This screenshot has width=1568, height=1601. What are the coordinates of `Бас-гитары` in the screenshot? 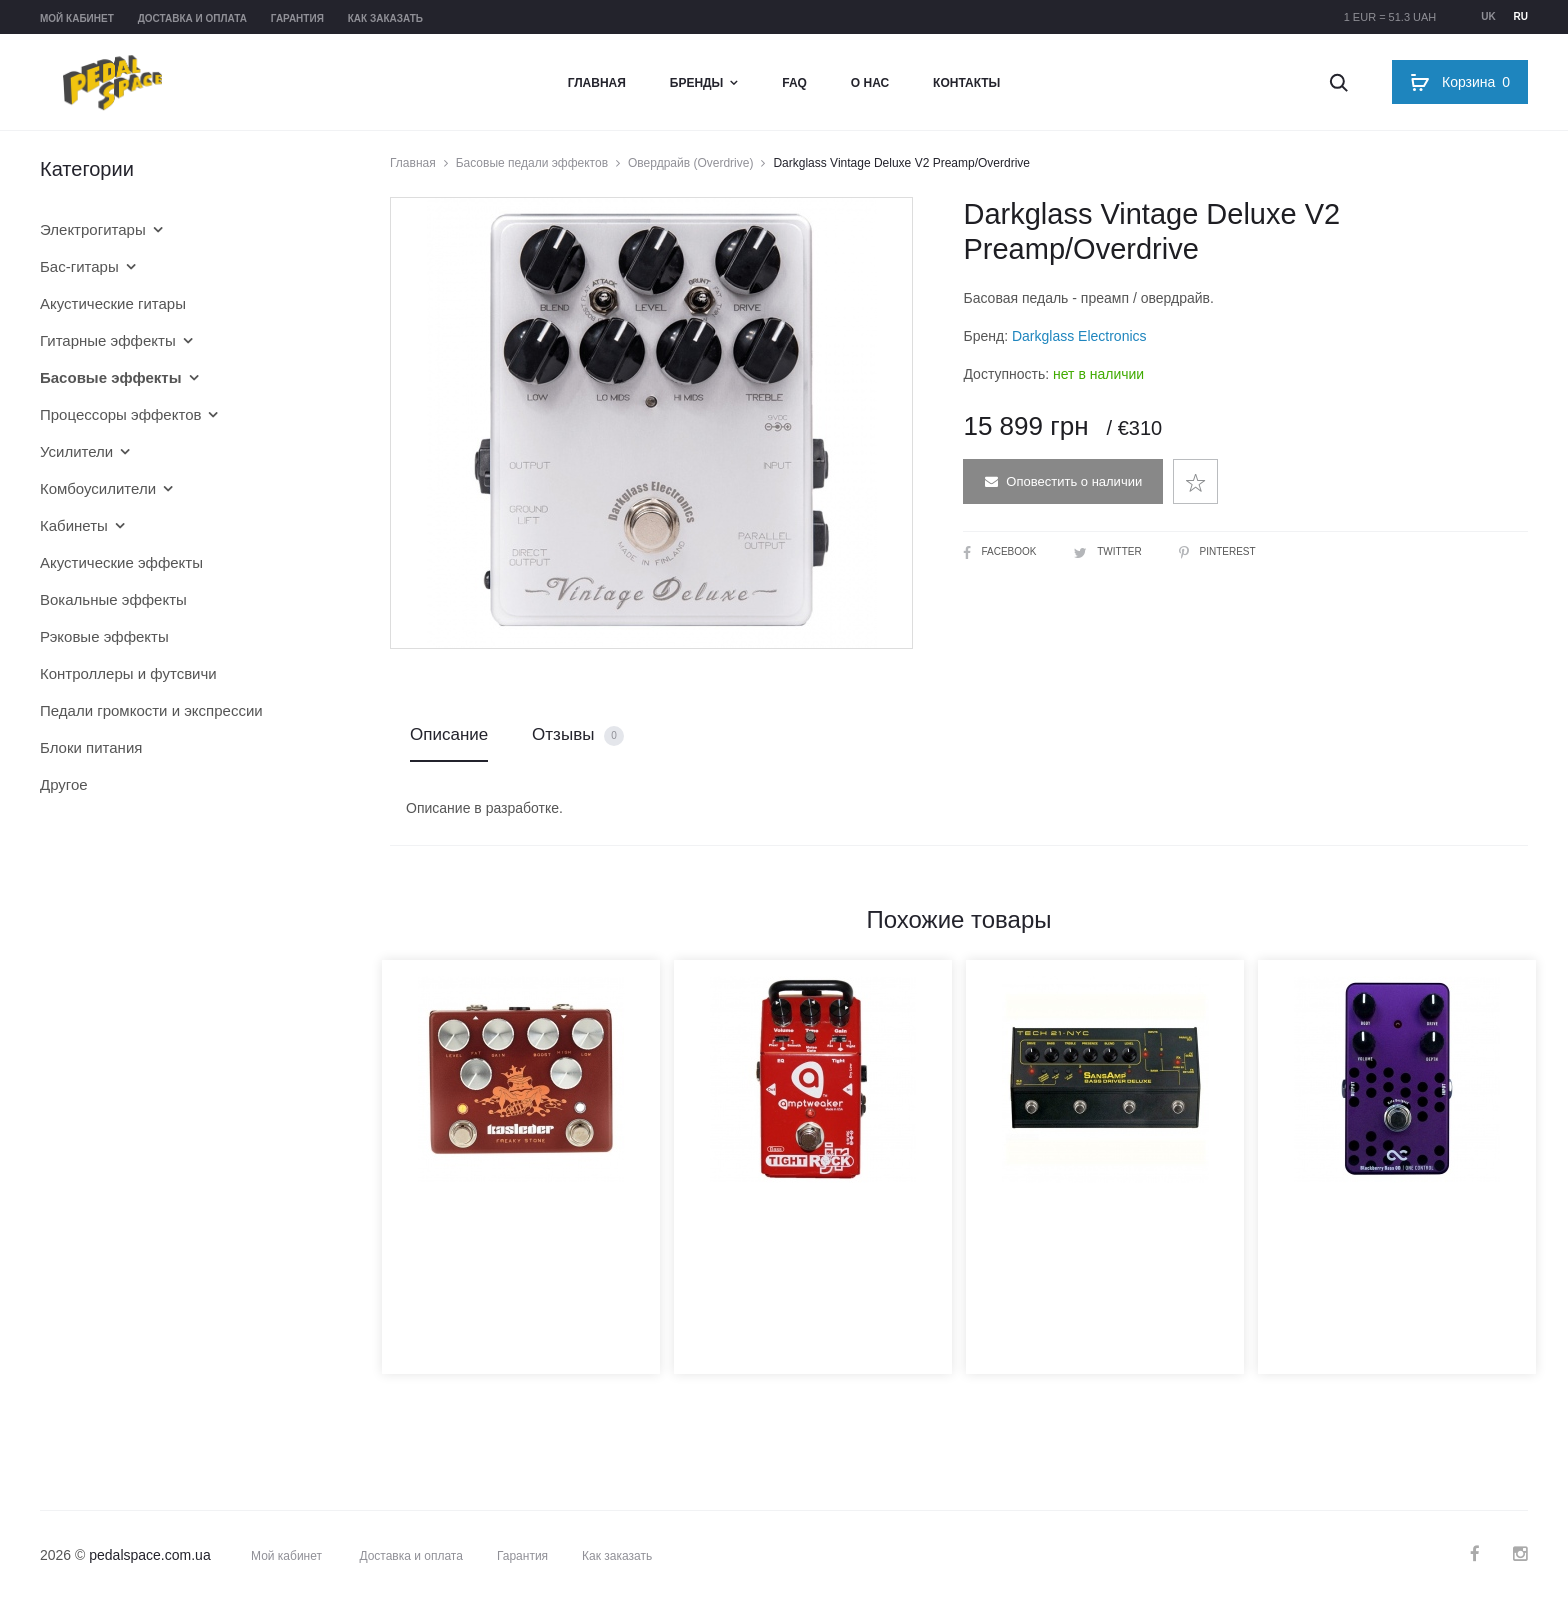 It's located at (79, 266).